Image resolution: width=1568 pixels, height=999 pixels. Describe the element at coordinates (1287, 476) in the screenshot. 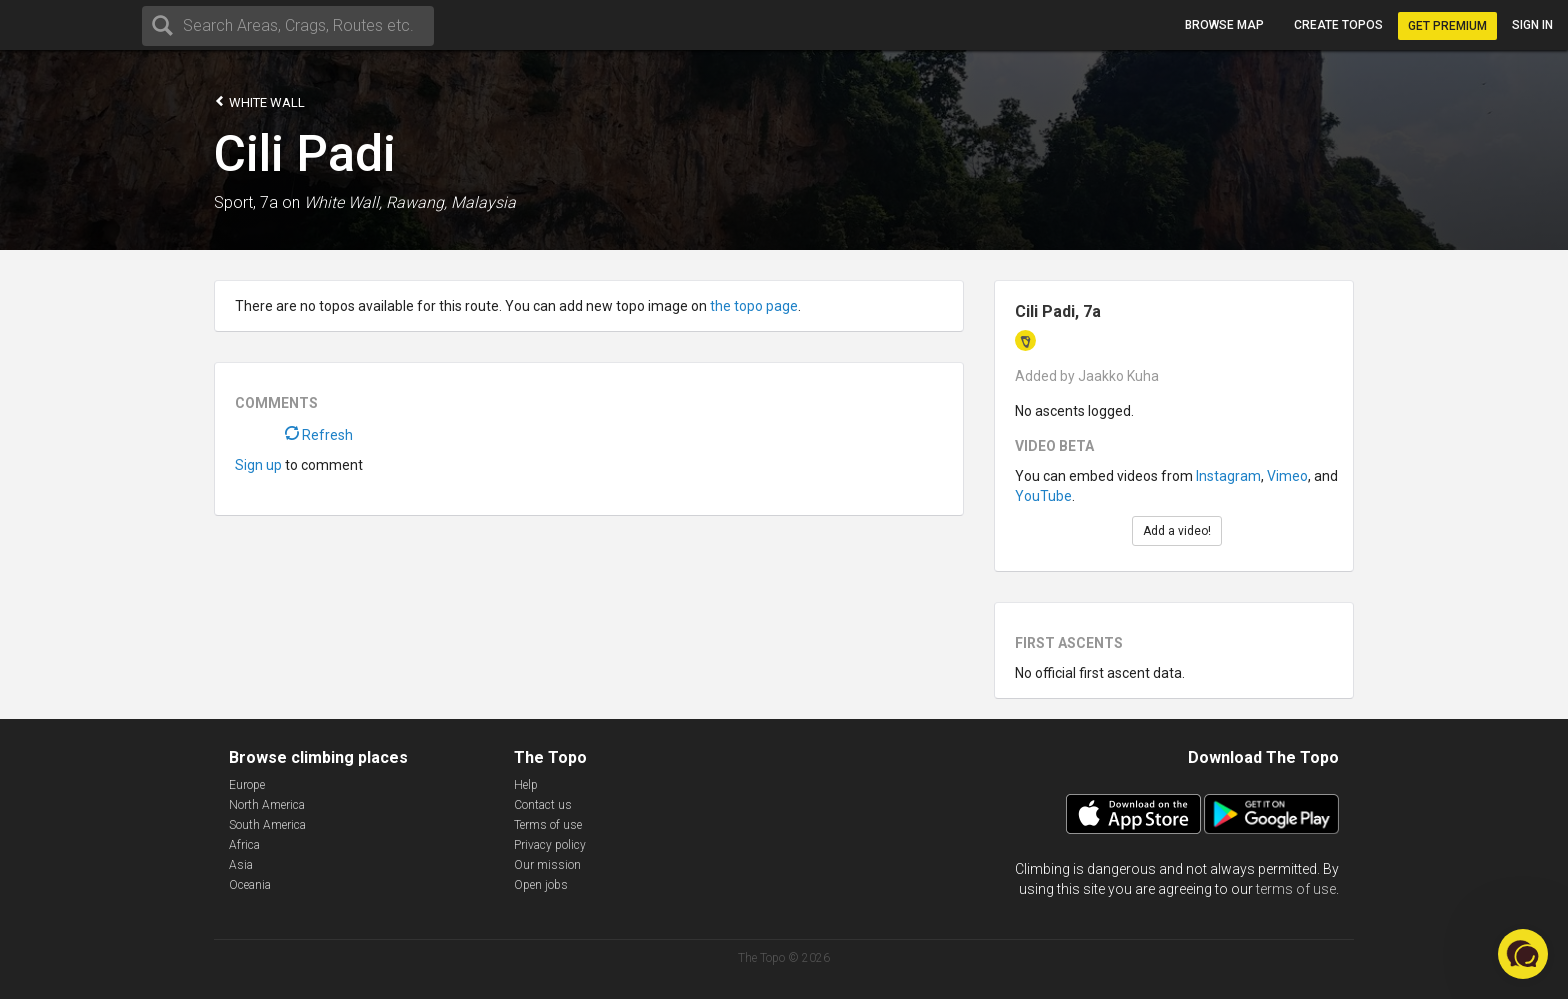

I see `Vimeo` at that location.